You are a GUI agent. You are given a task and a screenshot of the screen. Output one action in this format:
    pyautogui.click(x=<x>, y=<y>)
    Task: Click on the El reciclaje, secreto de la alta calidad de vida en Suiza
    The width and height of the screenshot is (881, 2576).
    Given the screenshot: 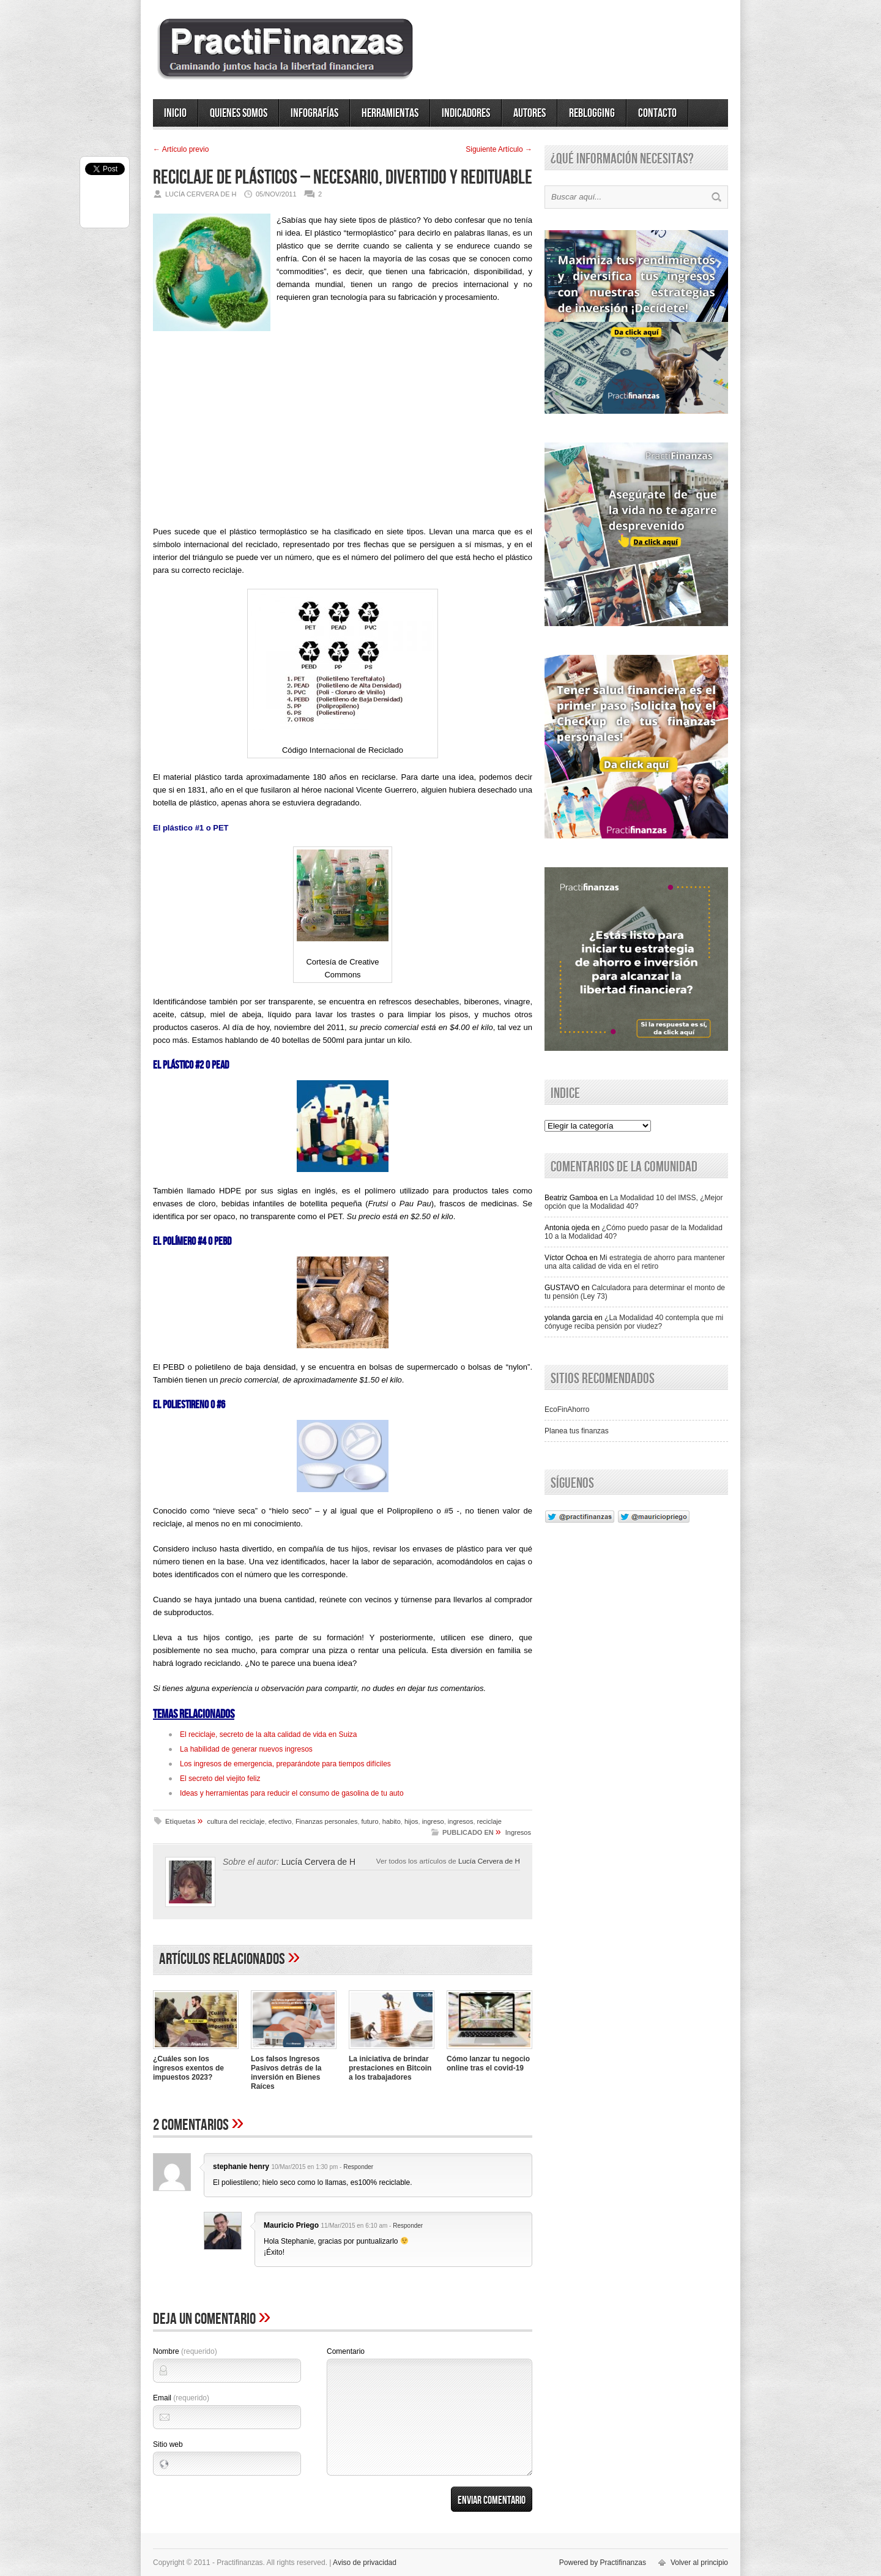 What is the action you would take?
    pyautogui.click(x=268, y=1734)
    